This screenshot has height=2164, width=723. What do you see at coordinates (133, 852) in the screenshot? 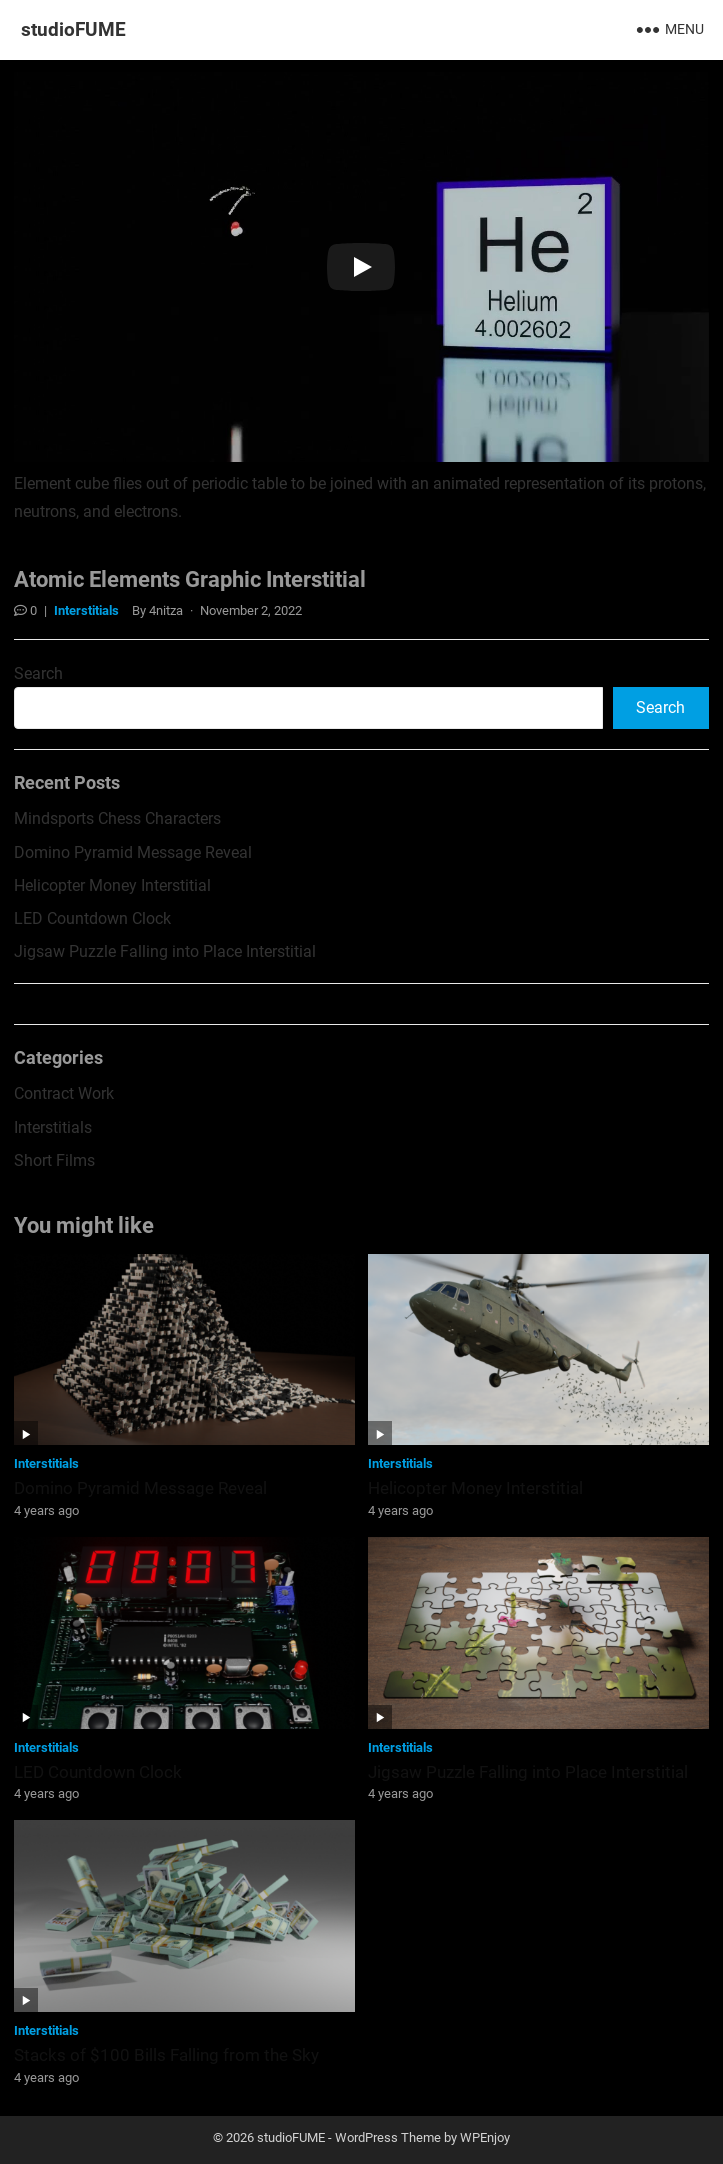
I see `Domino Pyramid Message Reveal` at bounding box center [133, 852].